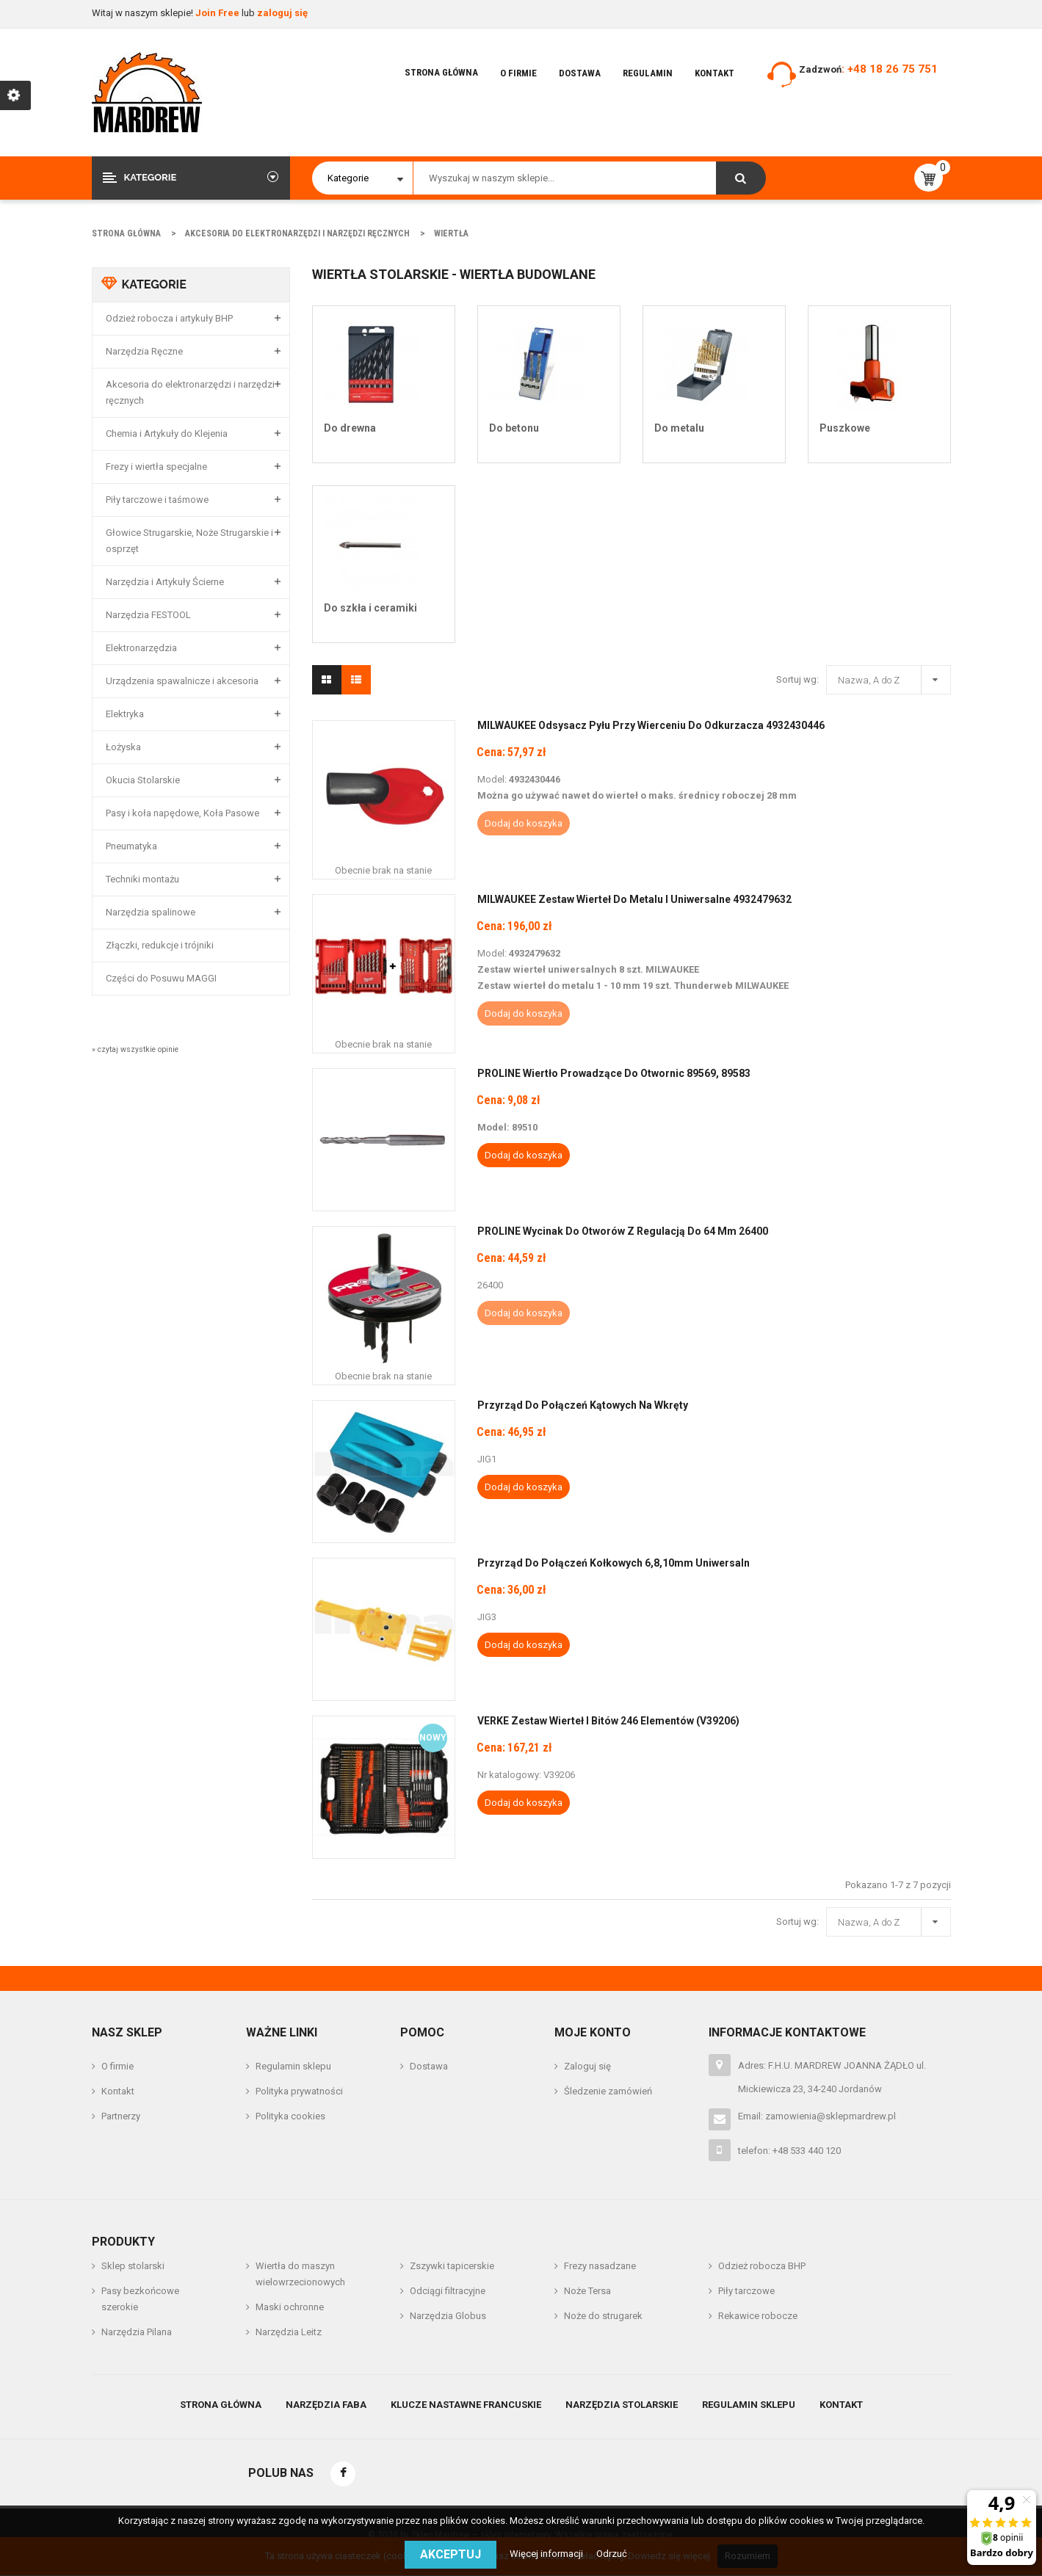 This screenshot has height=2576, width=1042. Describe the element at coordinates (648, 73) in the screenshot. I see `Regulamin` at that location.